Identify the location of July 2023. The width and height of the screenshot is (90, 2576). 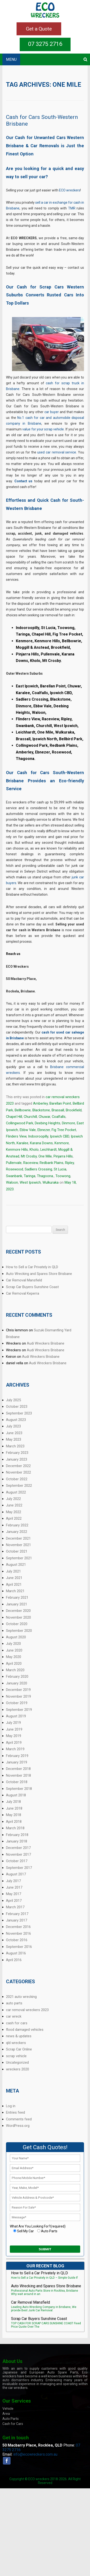
(13, 1426).